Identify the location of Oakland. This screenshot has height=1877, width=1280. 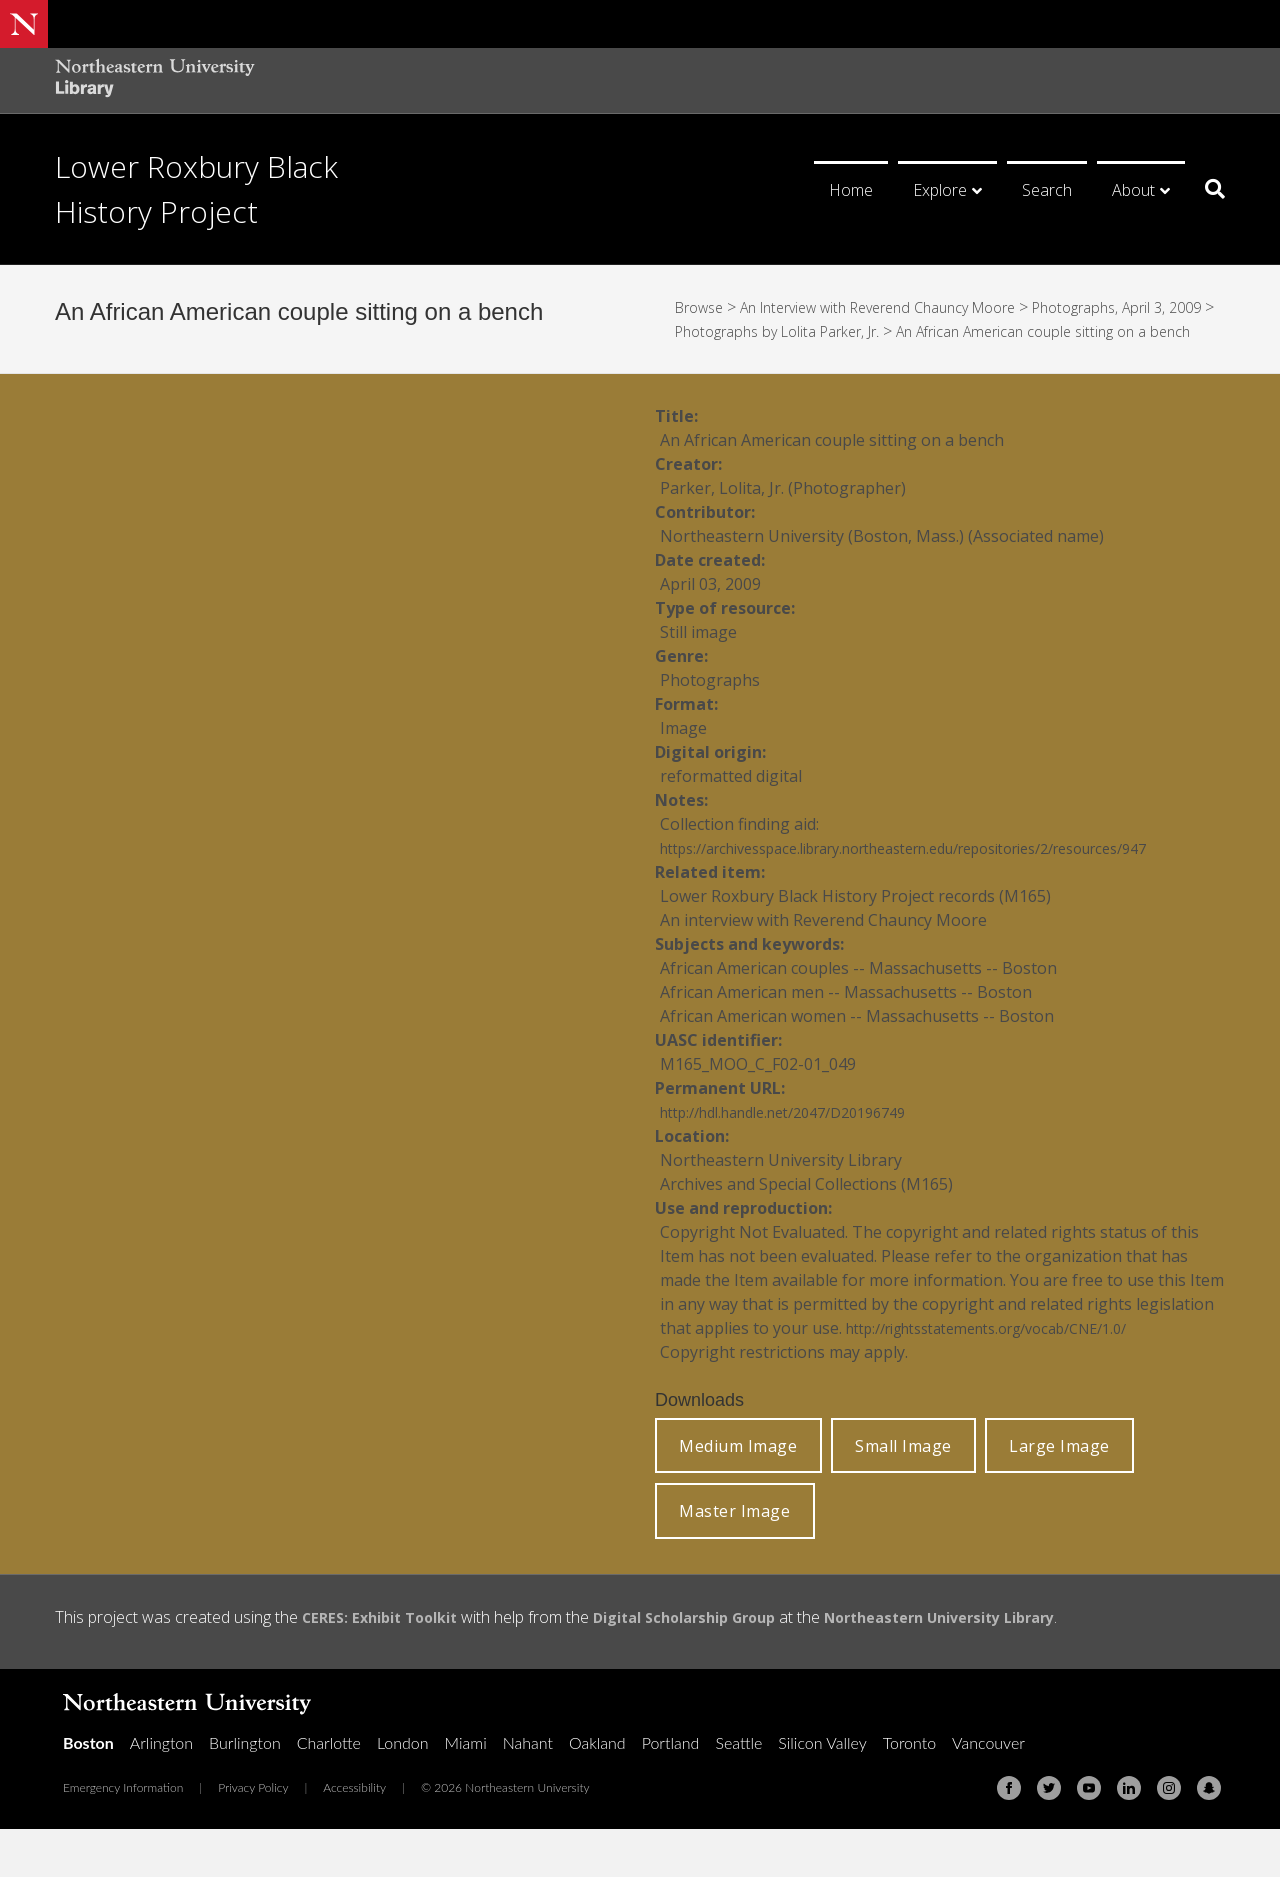
(597, 1790).